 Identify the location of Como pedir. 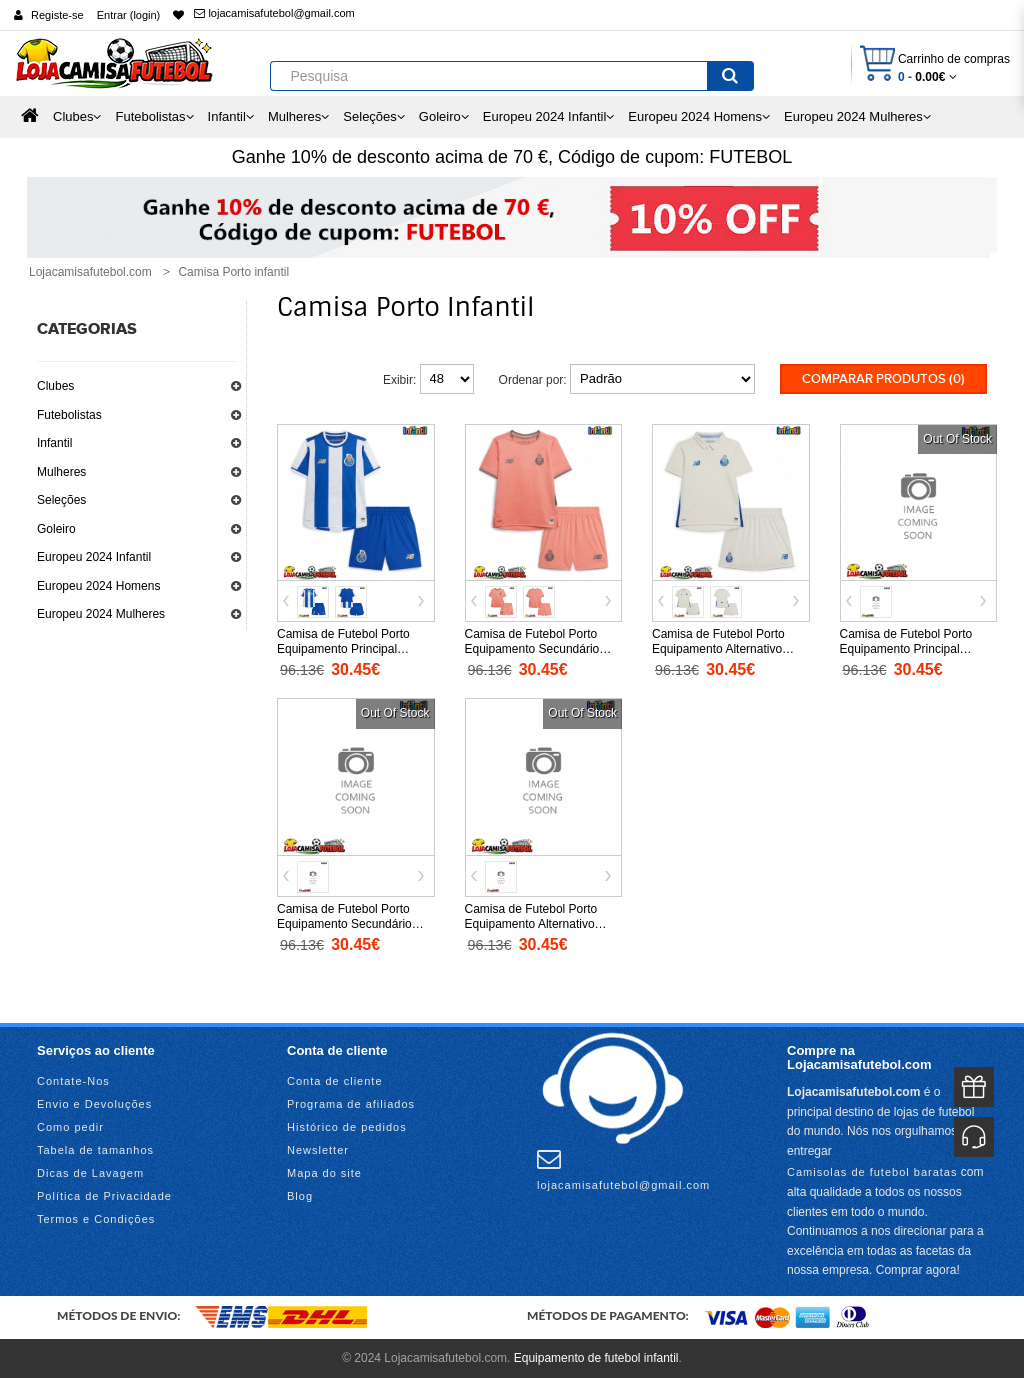
(70, 1127).